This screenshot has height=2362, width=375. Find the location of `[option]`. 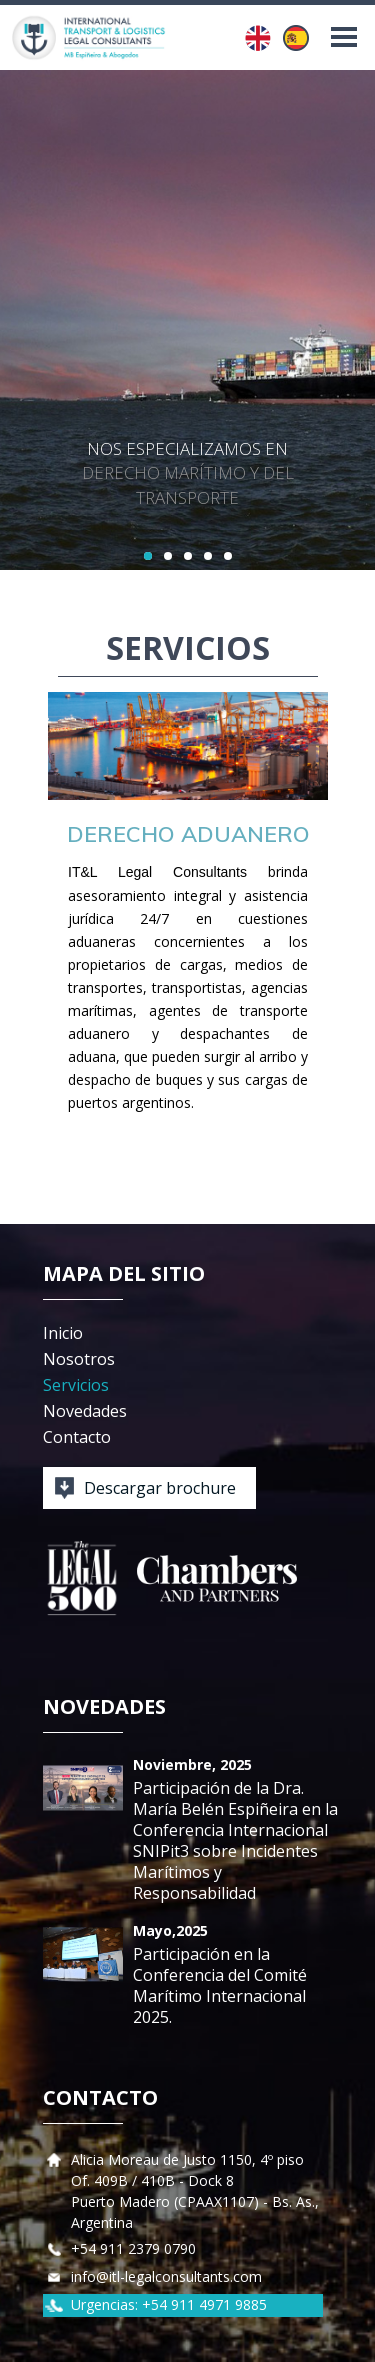

[option] is located at coordinates (187, 320).